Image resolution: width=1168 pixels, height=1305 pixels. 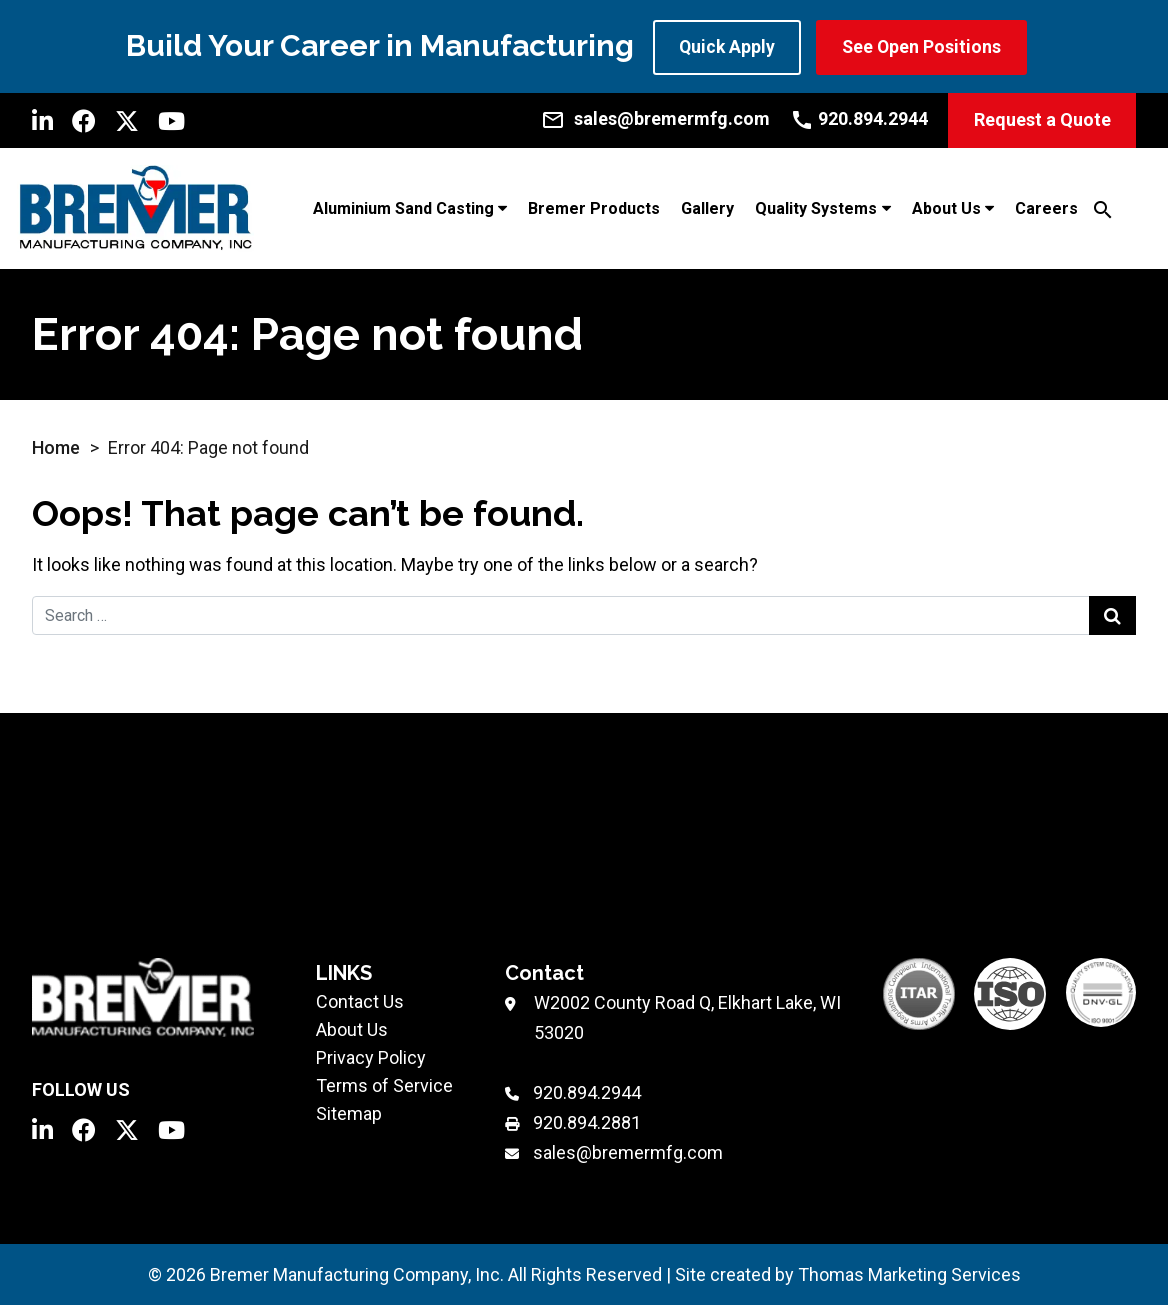 I want to click on [YouTube], so click(x=171, y=120).